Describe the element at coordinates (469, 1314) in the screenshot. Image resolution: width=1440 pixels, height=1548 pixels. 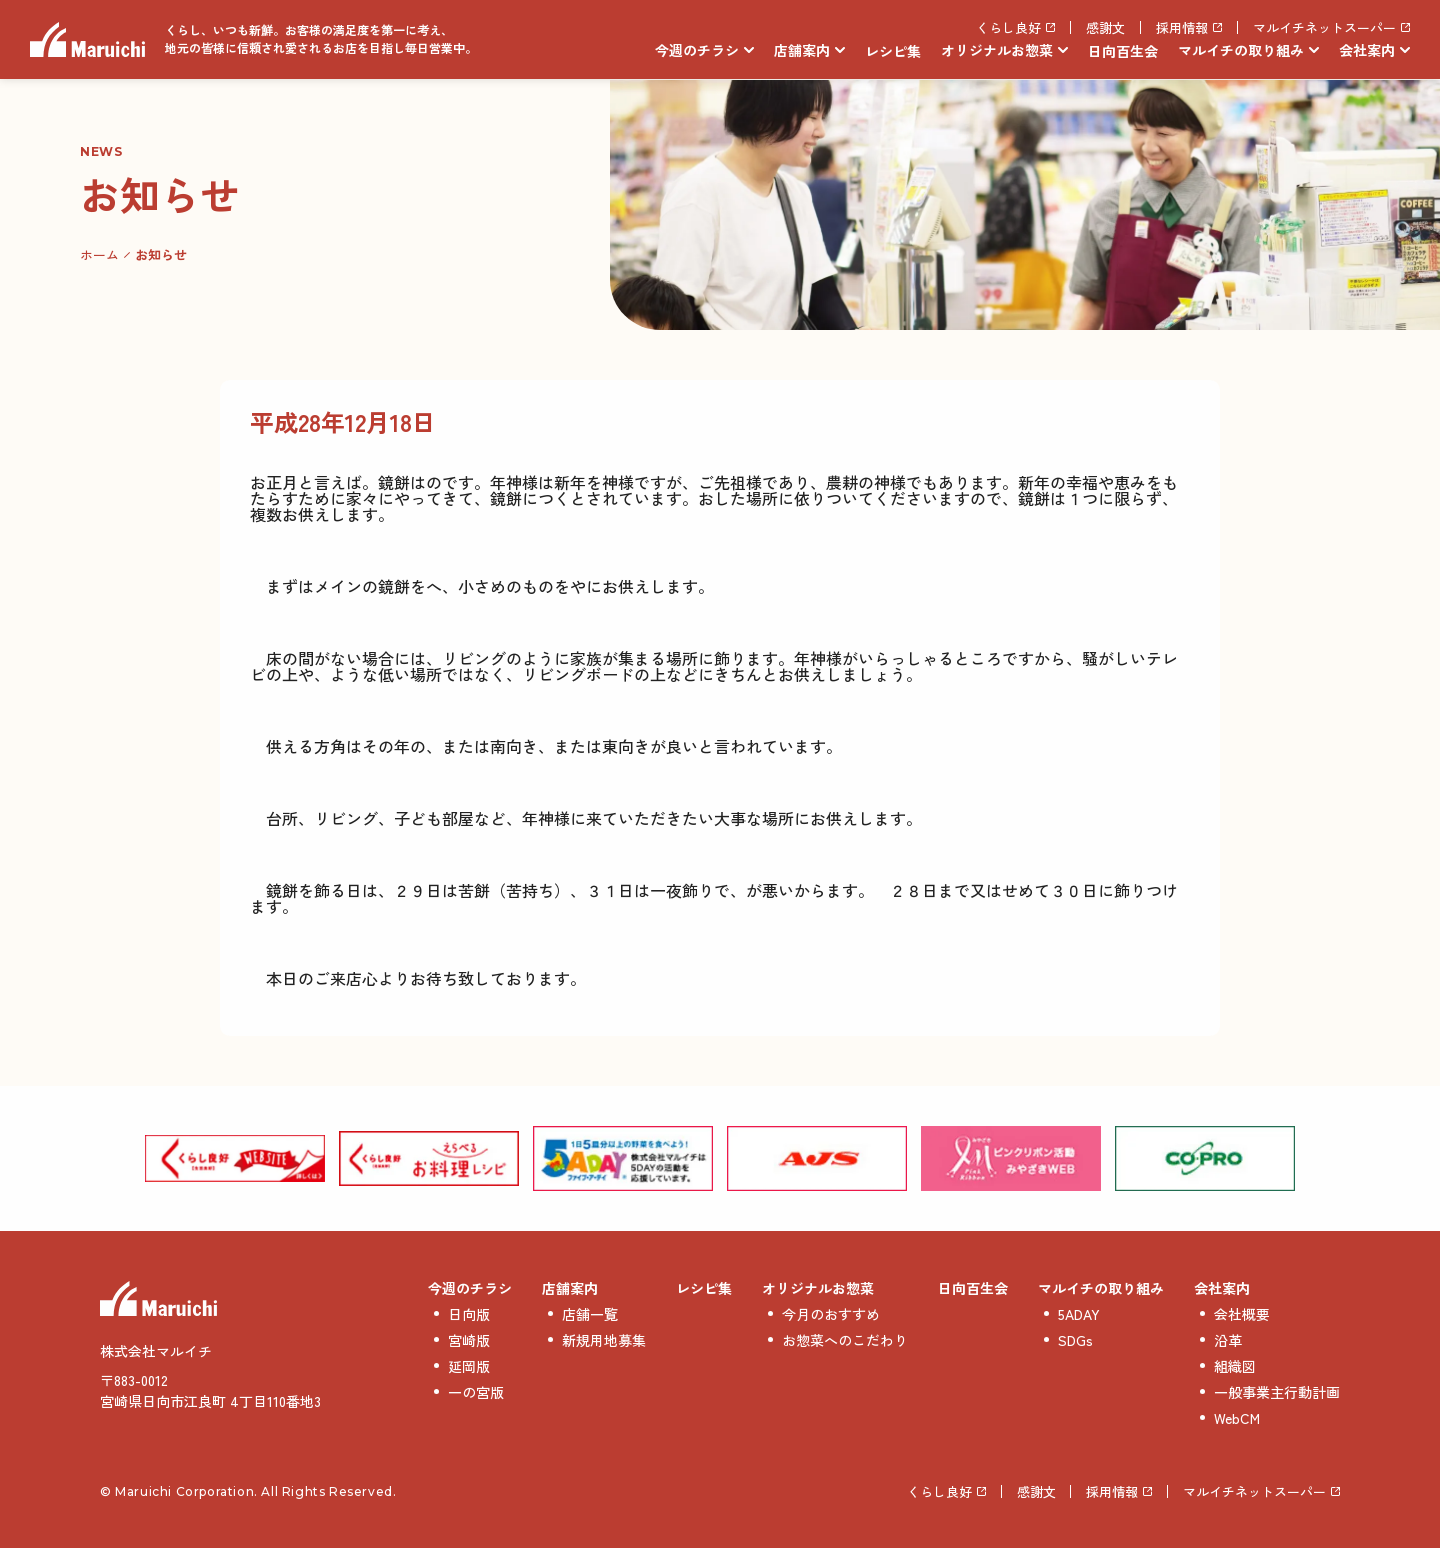
I see `日向版` at that location.